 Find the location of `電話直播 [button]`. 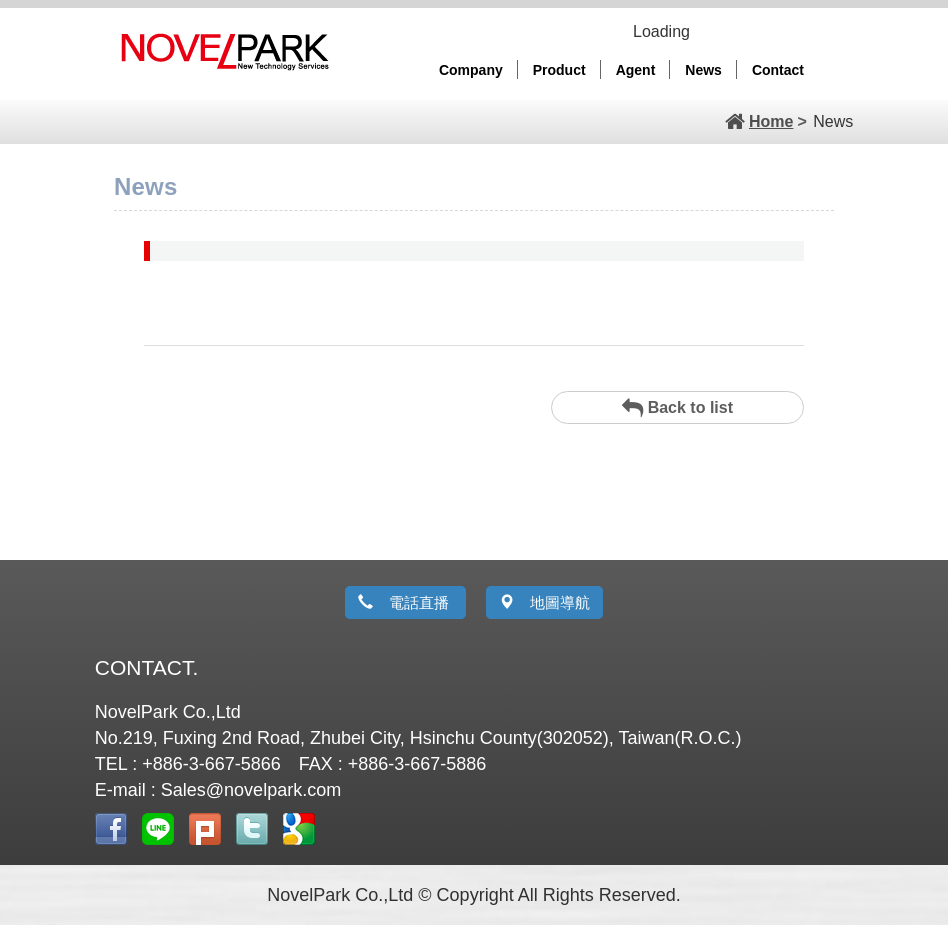

電話直播 [button] is located at coordinates (405, 602).